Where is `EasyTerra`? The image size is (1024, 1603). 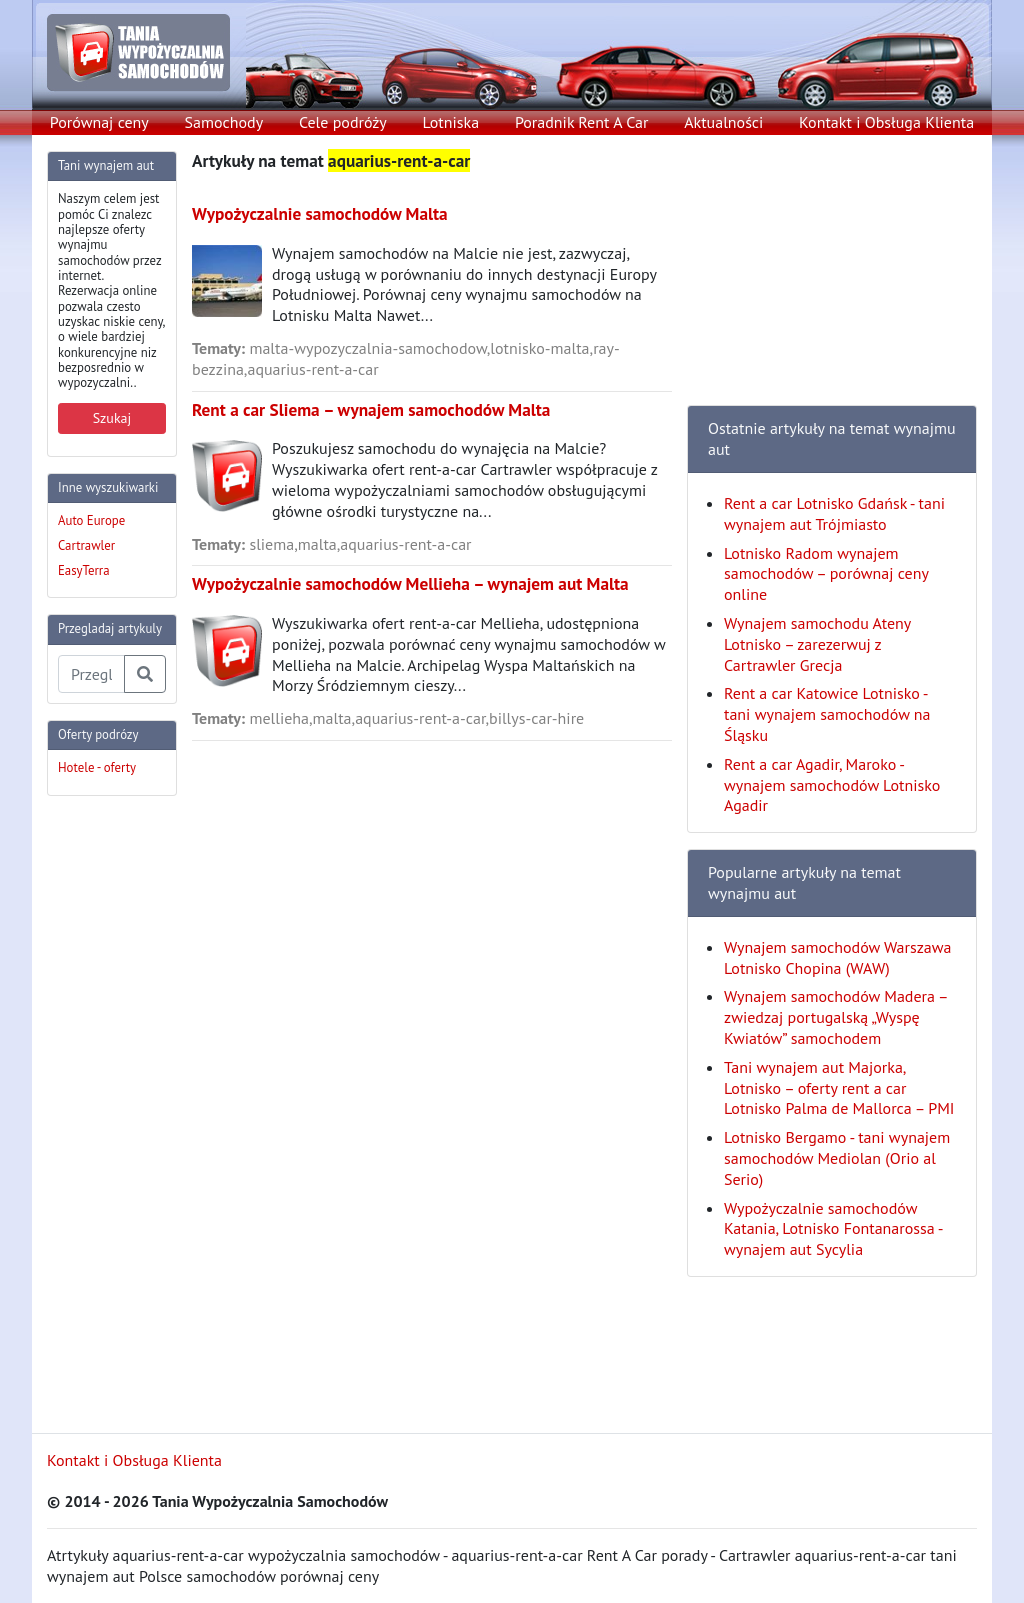
EasyTerra is located at coordinates (84, 570).